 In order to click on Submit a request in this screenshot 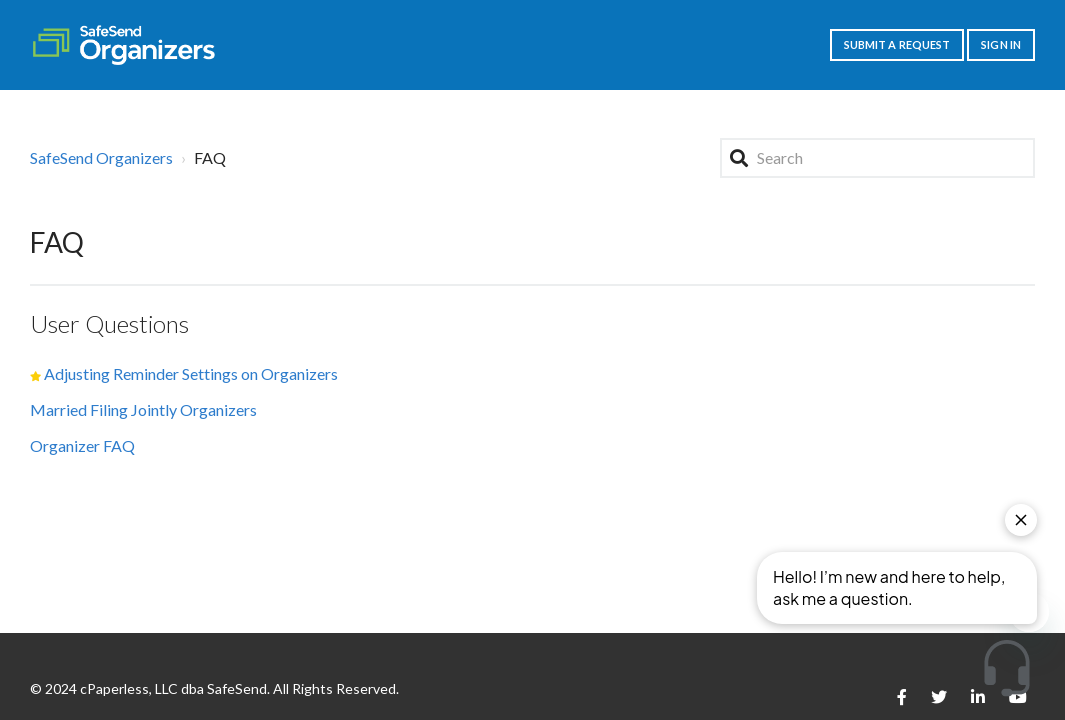, I will do `click(897, 44)`.